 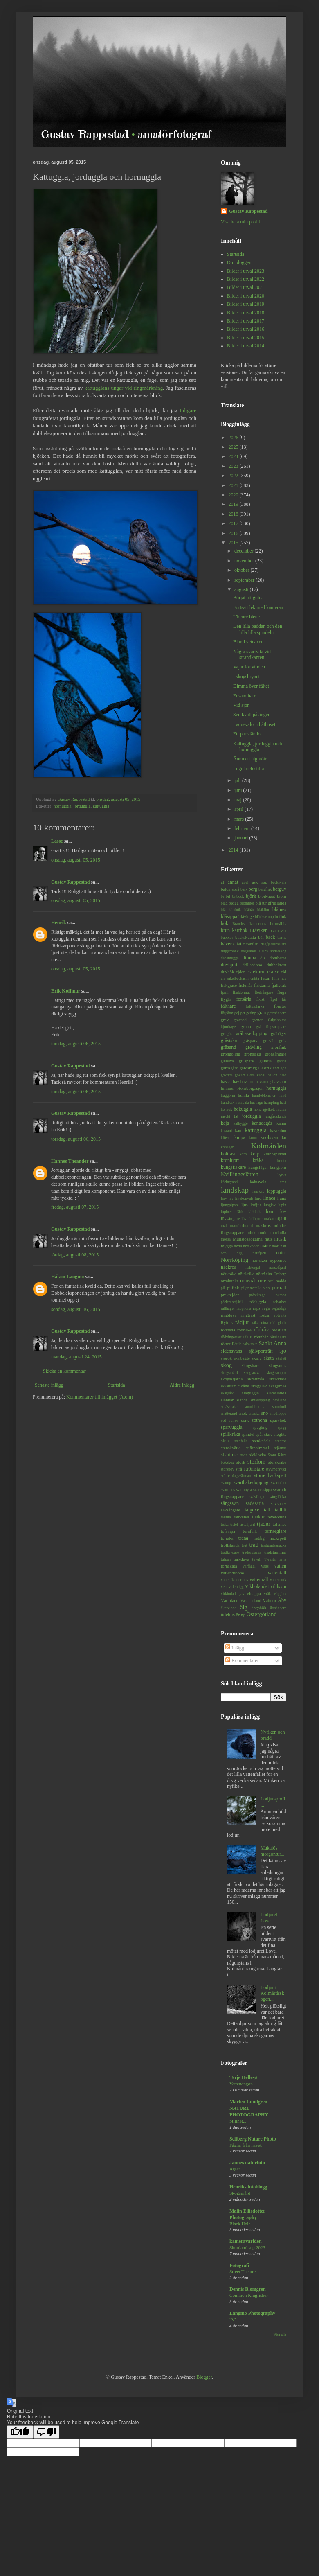 What do you see at coordinates (251, 1013) in the screenshot?
I see `geting` at bounding box center [251, 1013].